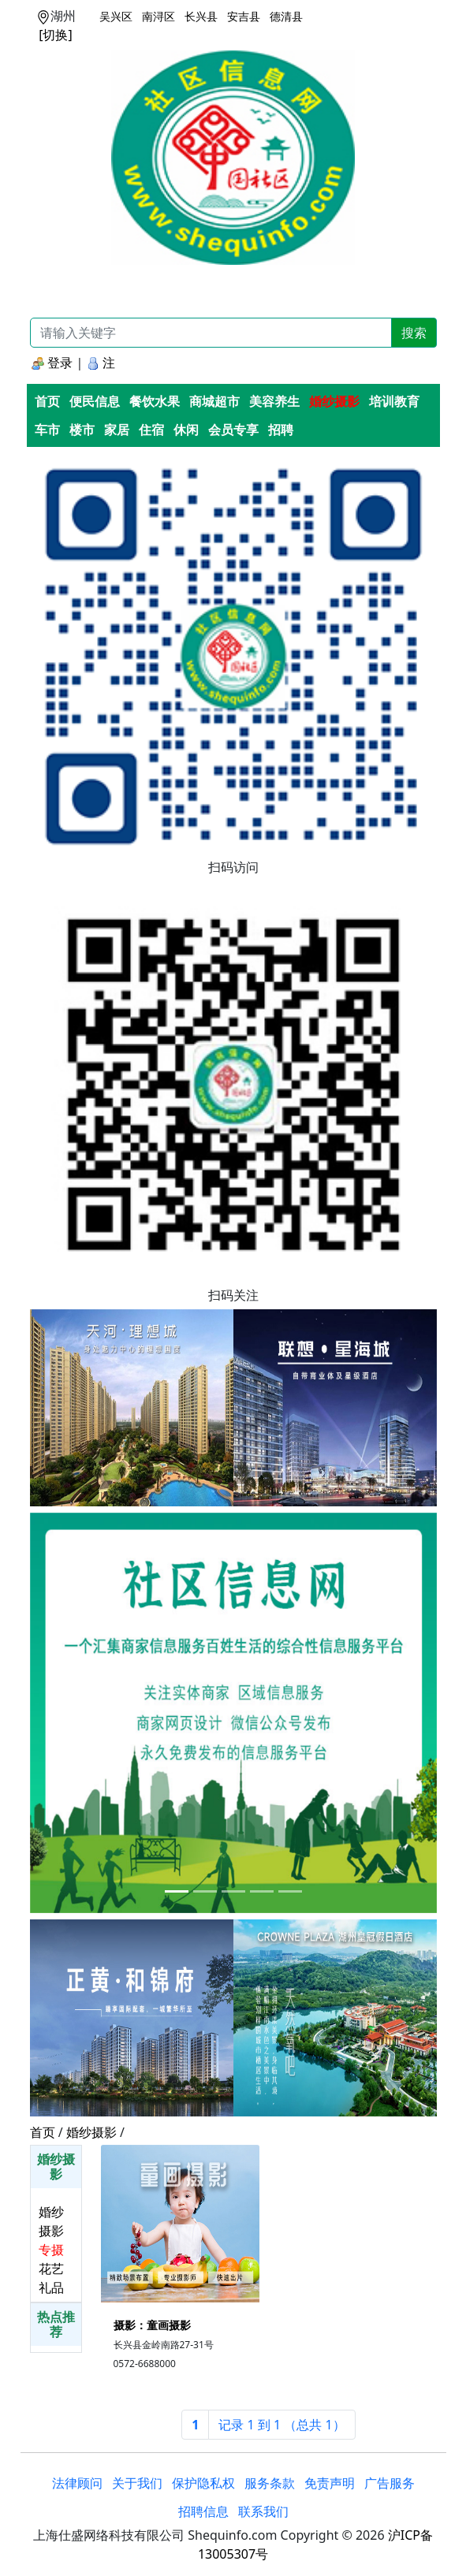  Describe the element at coordinates (201, 16) in the screenshot. I see `长兴县` at that location.